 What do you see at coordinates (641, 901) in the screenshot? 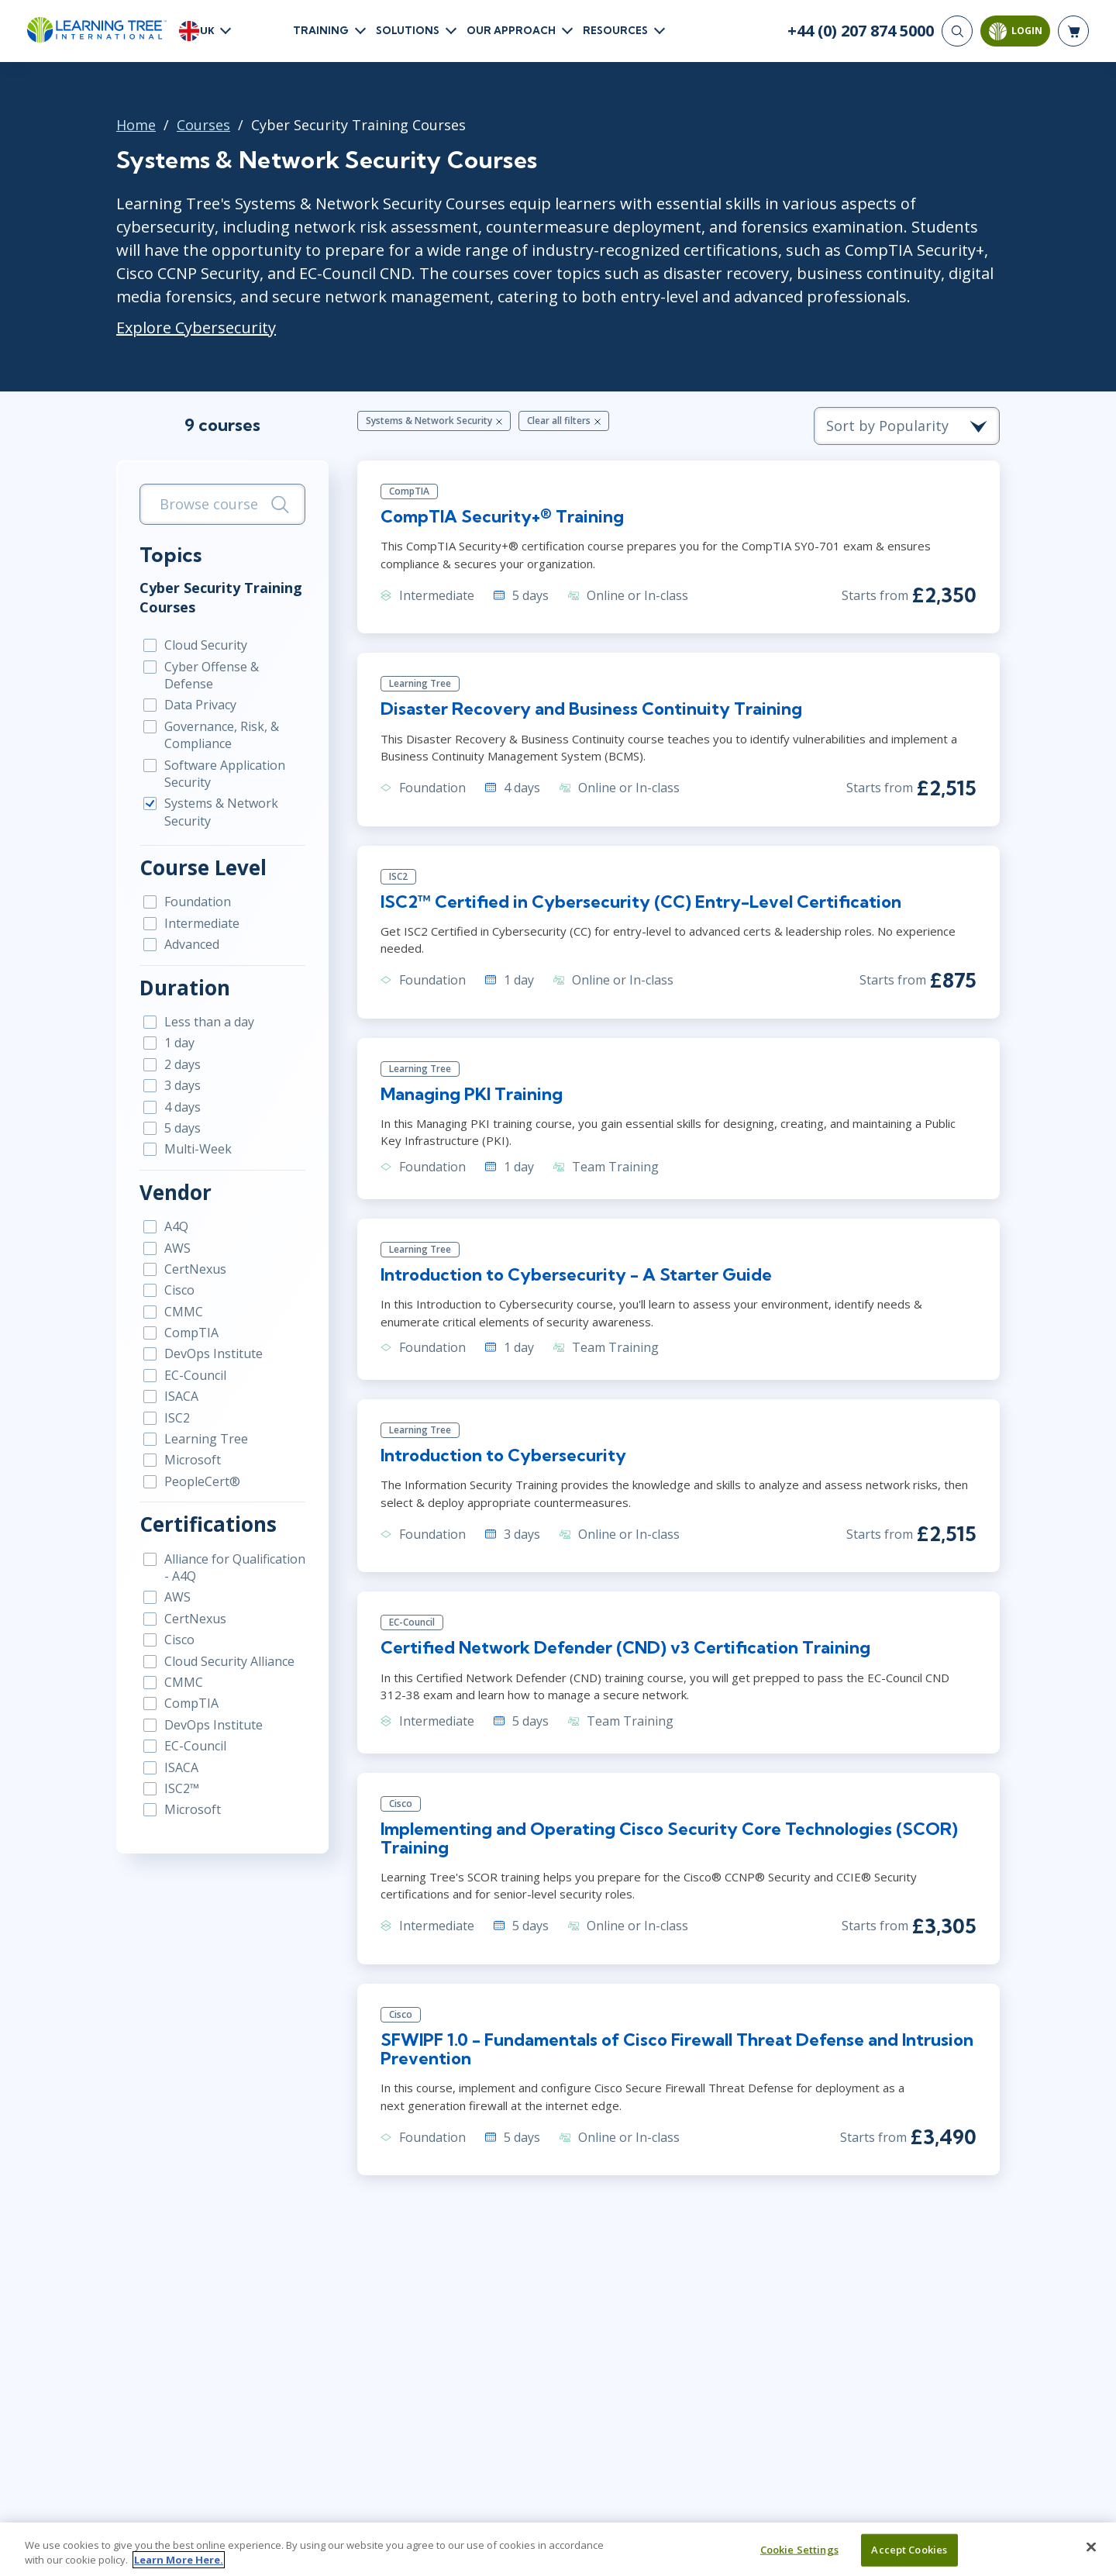
I see `ISC2™ Certified in Cybersecurity (CC) Entry-Level Certification` at bounding box center [641, 901].